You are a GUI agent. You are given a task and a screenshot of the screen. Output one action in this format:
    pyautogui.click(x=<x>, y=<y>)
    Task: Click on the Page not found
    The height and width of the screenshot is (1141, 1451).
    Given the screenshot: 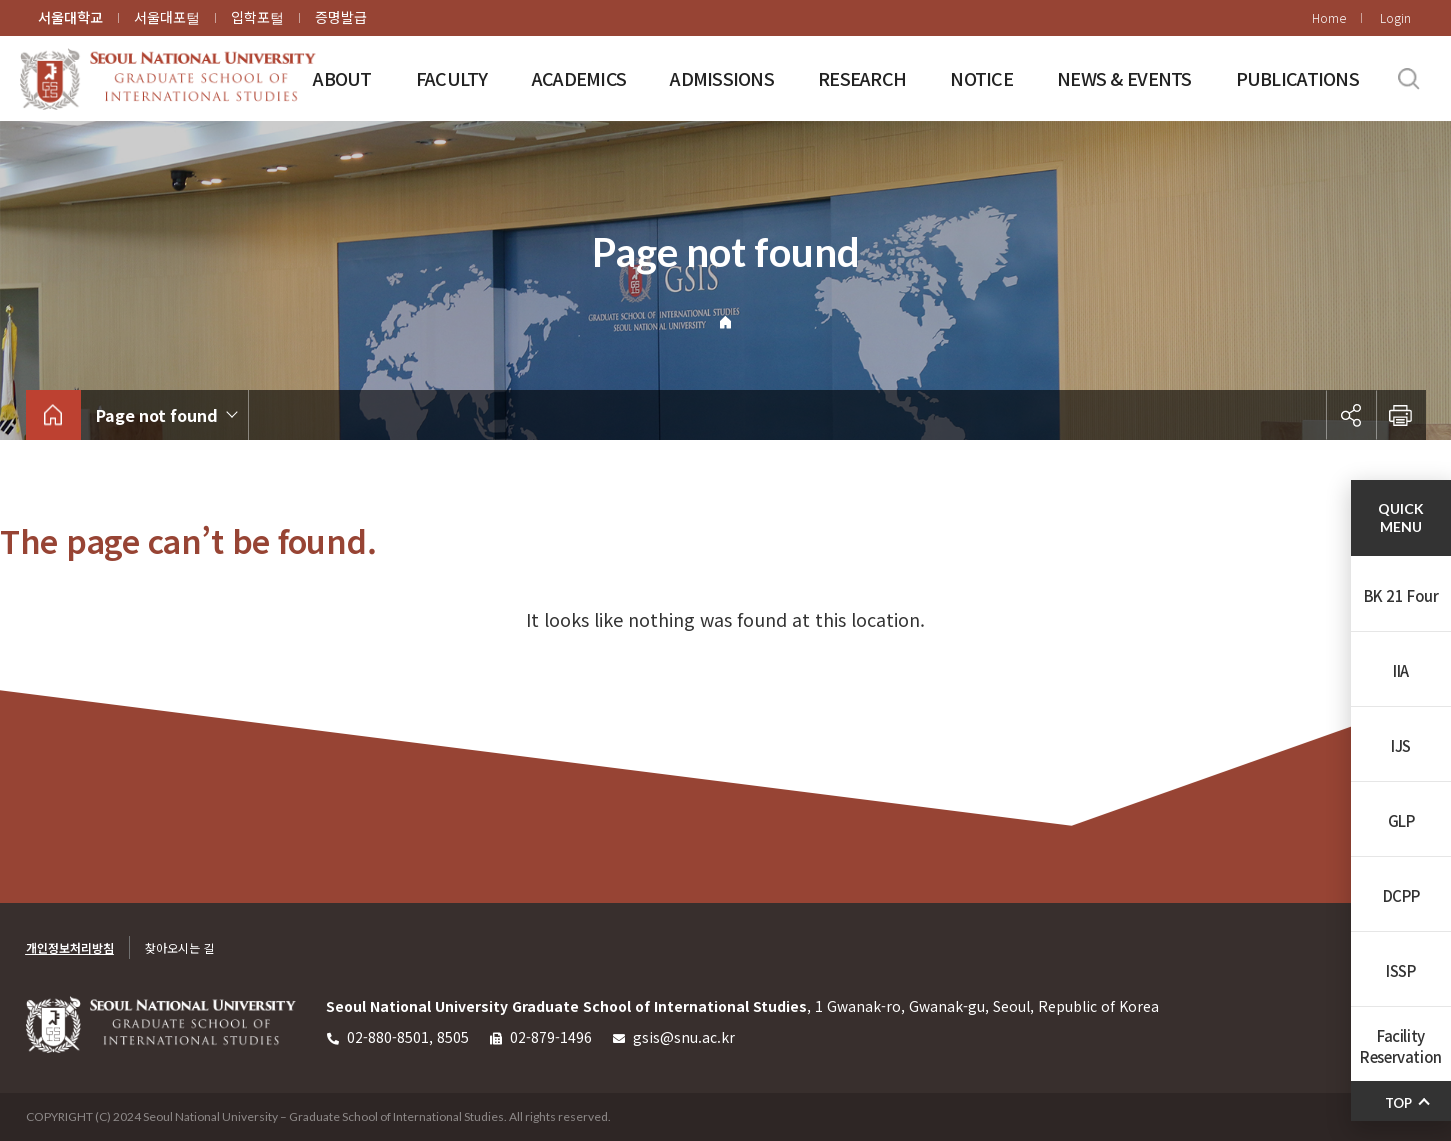 What is the action you would take?
    pyautogui.click(x=157, y=415)
    